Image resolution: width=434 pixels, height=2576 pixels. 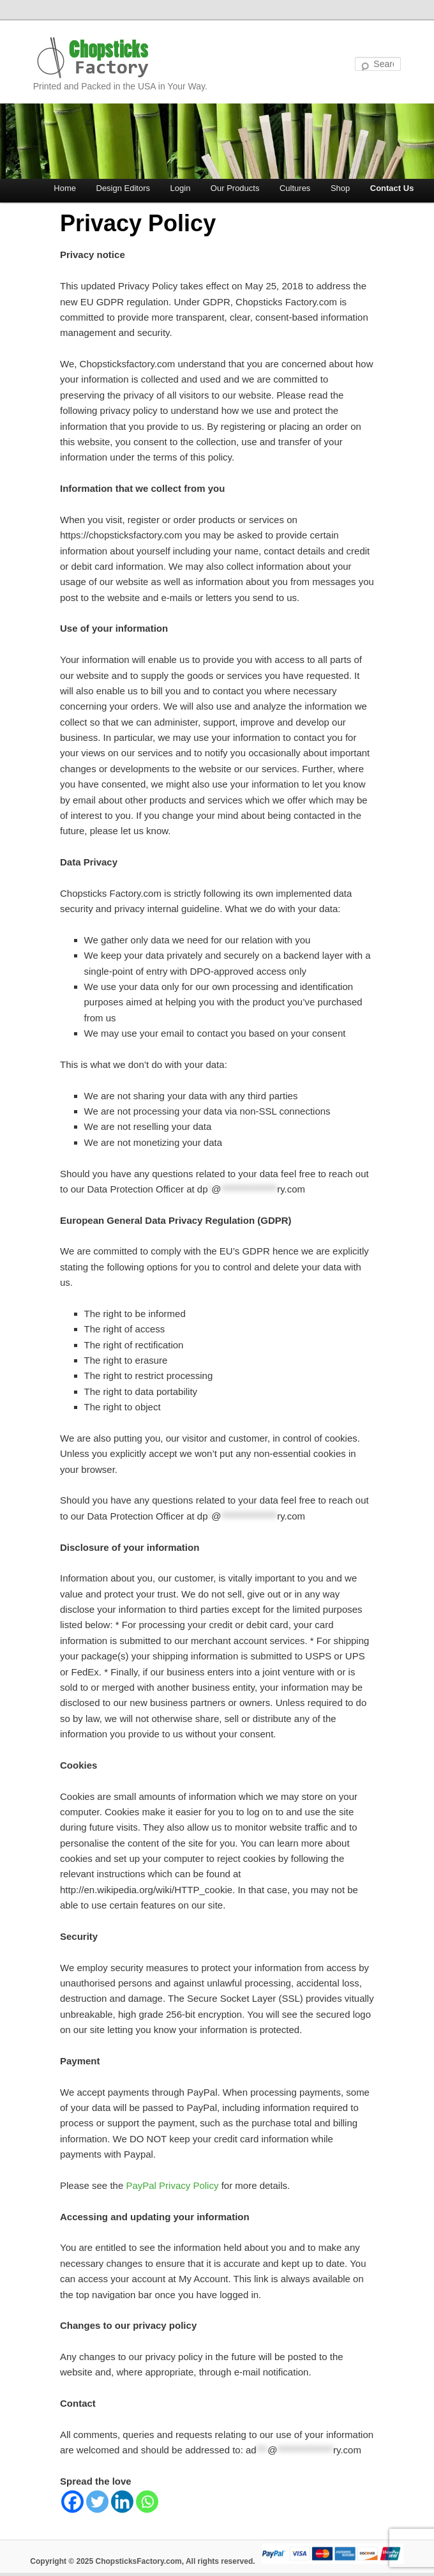 What do you see at coordinates (180, 188) in the screenshot?
I see `Login` at bounding box center [180, 188].